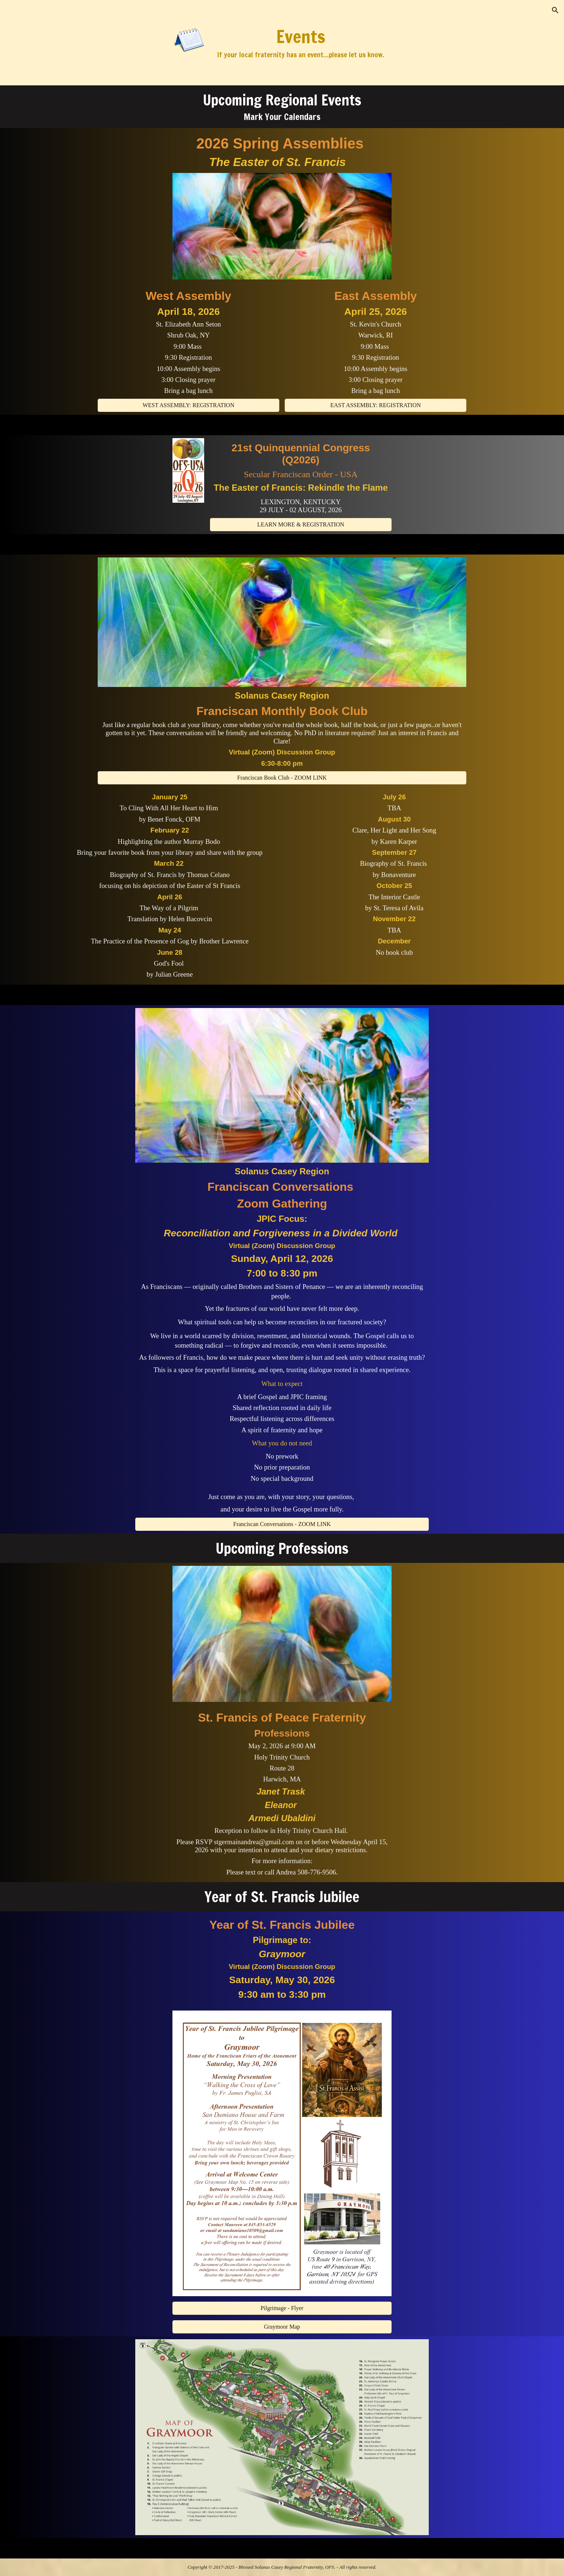  Describe the element at coordinates (282, 1524) in the screenshot. I see `[Franciscan Conversations - ZOOM LINK]` at that location.